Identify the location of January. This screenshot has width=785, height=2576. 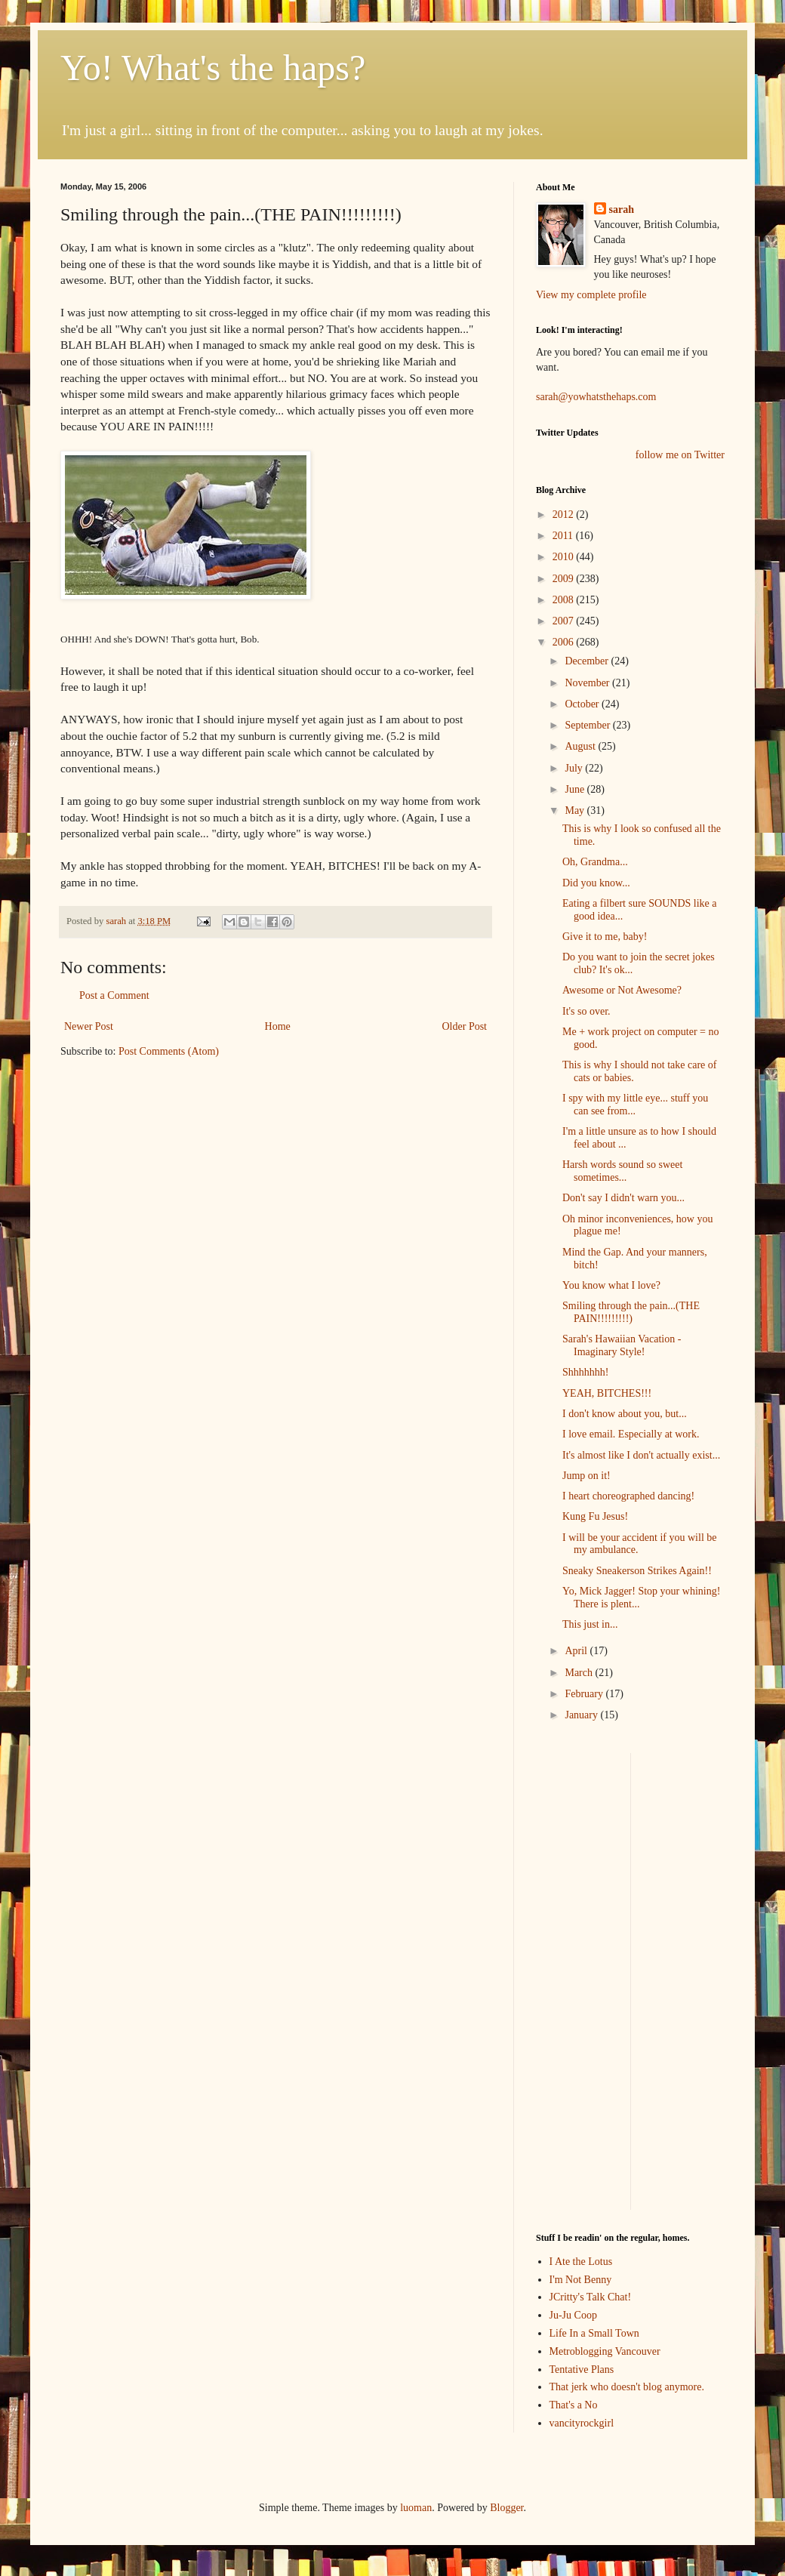
(582, 1715).